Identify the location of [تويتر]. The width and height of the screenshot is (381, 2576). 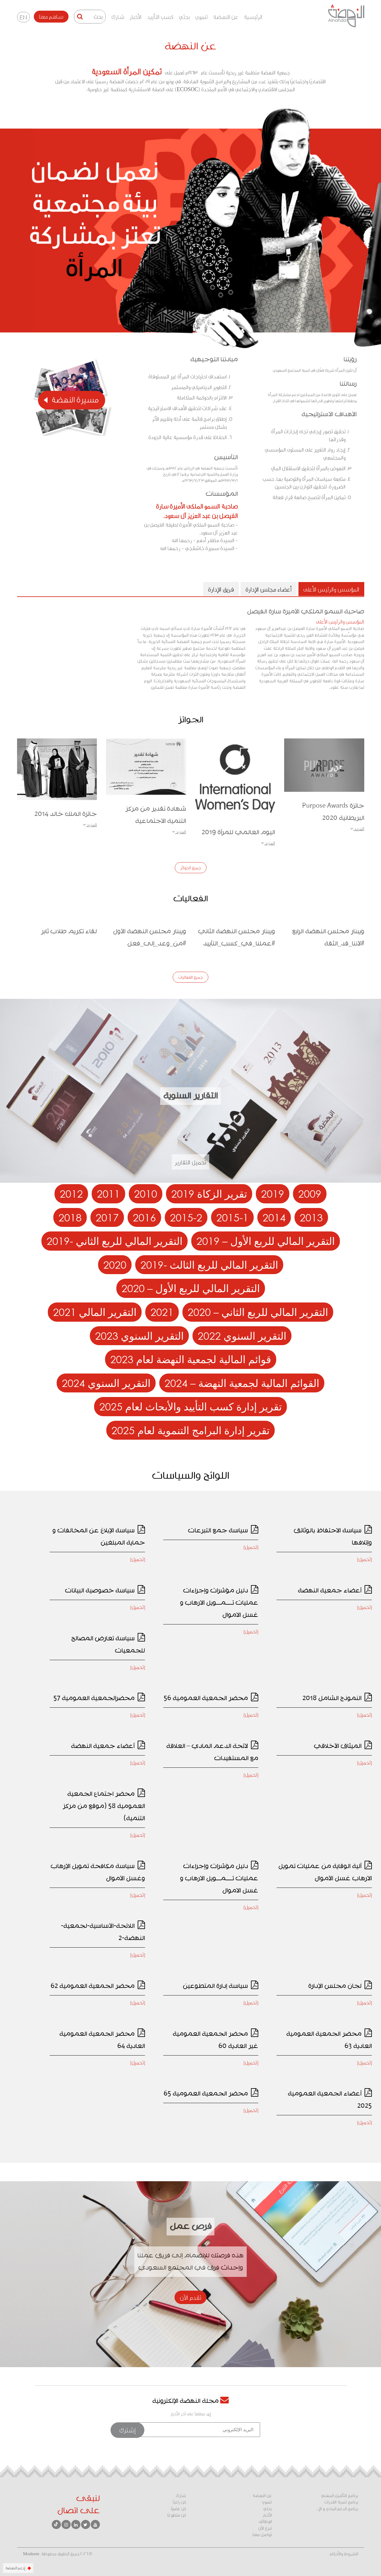
(85, 2524).